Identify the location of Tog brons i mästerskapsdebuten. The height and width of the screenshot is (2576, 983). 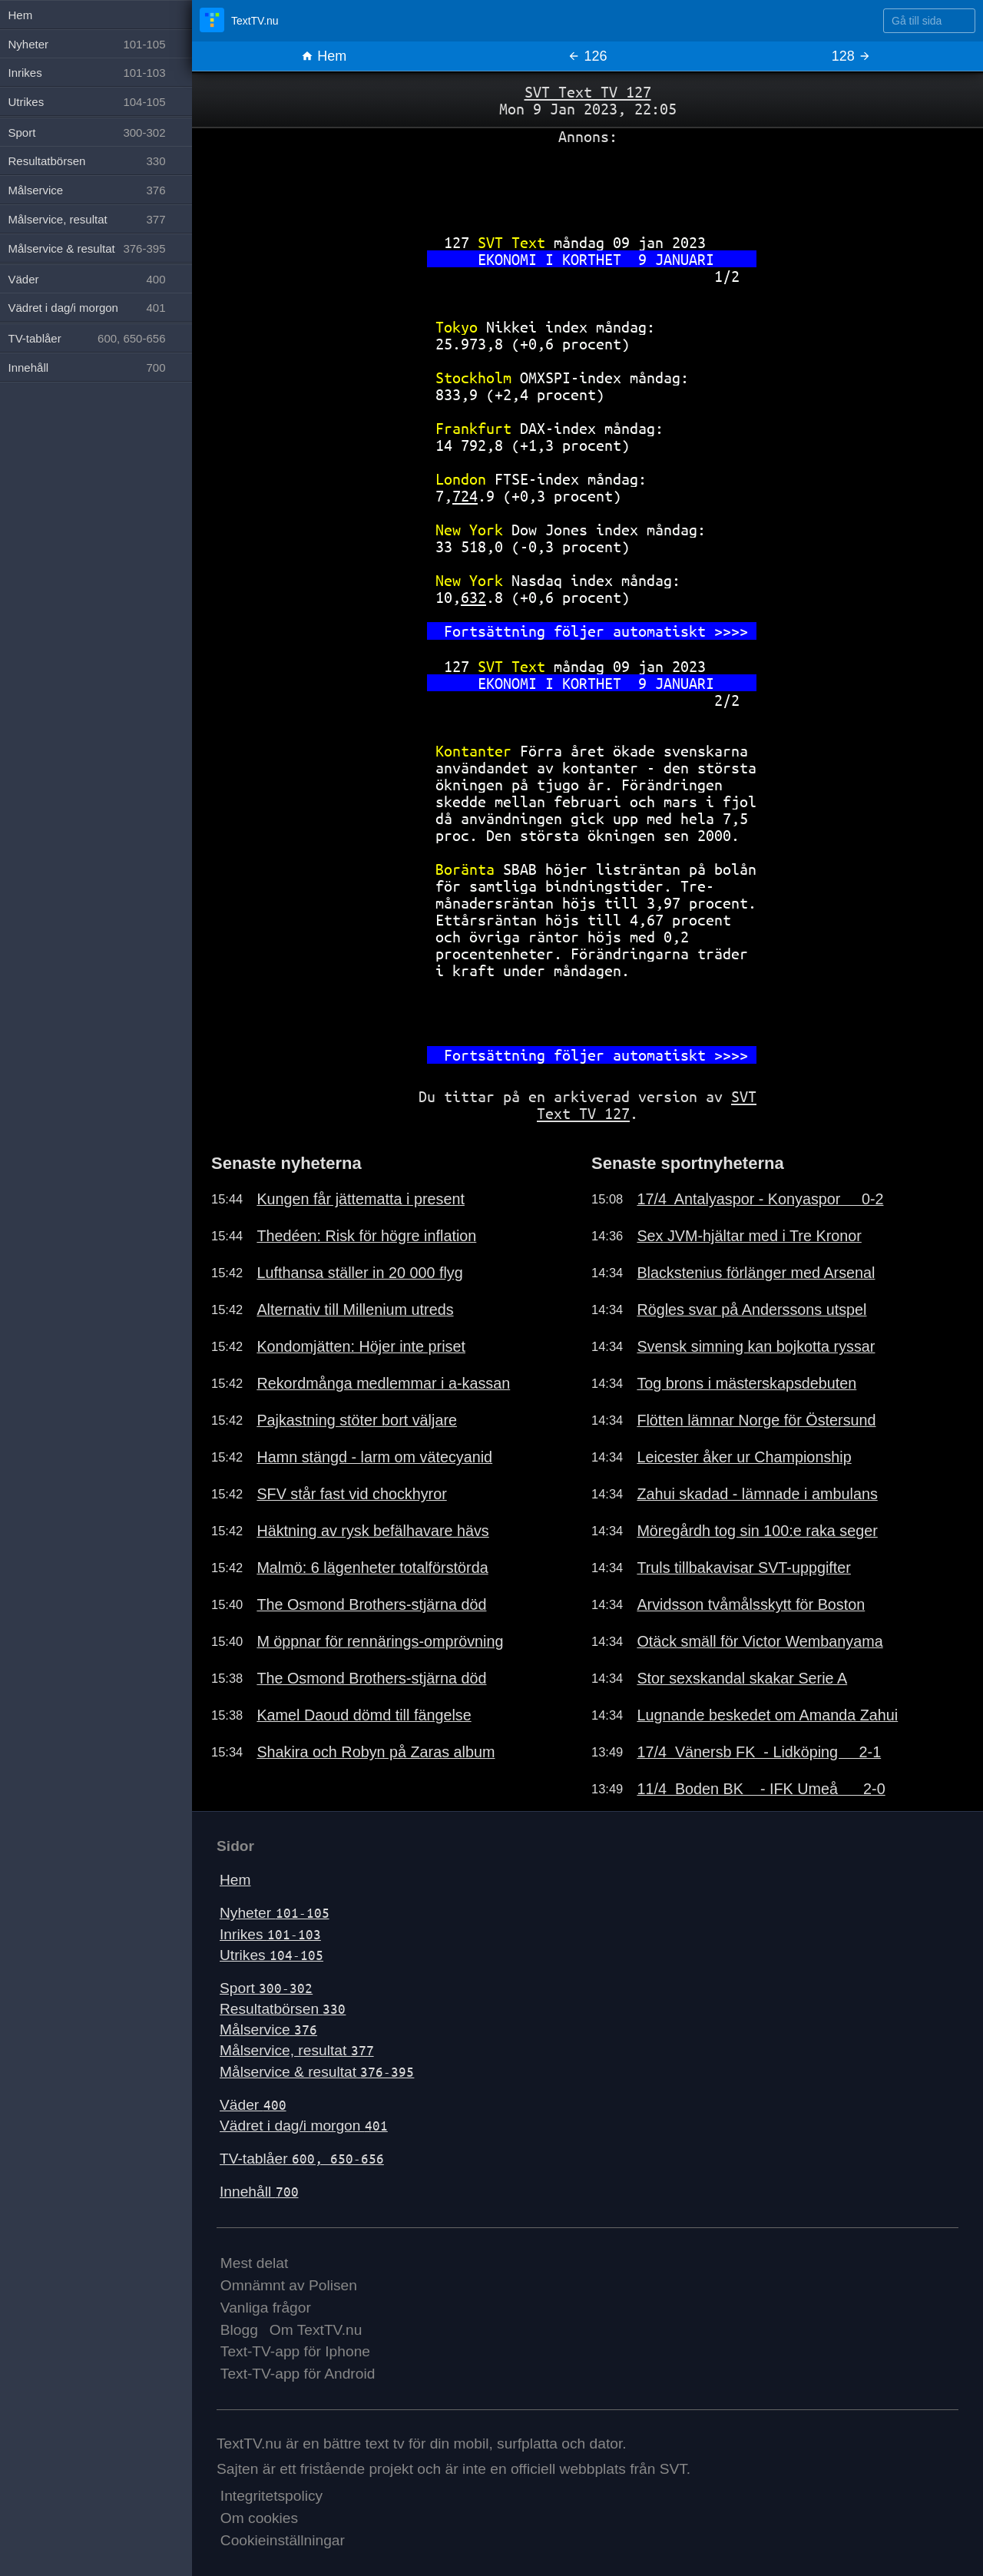
(746, 1383).